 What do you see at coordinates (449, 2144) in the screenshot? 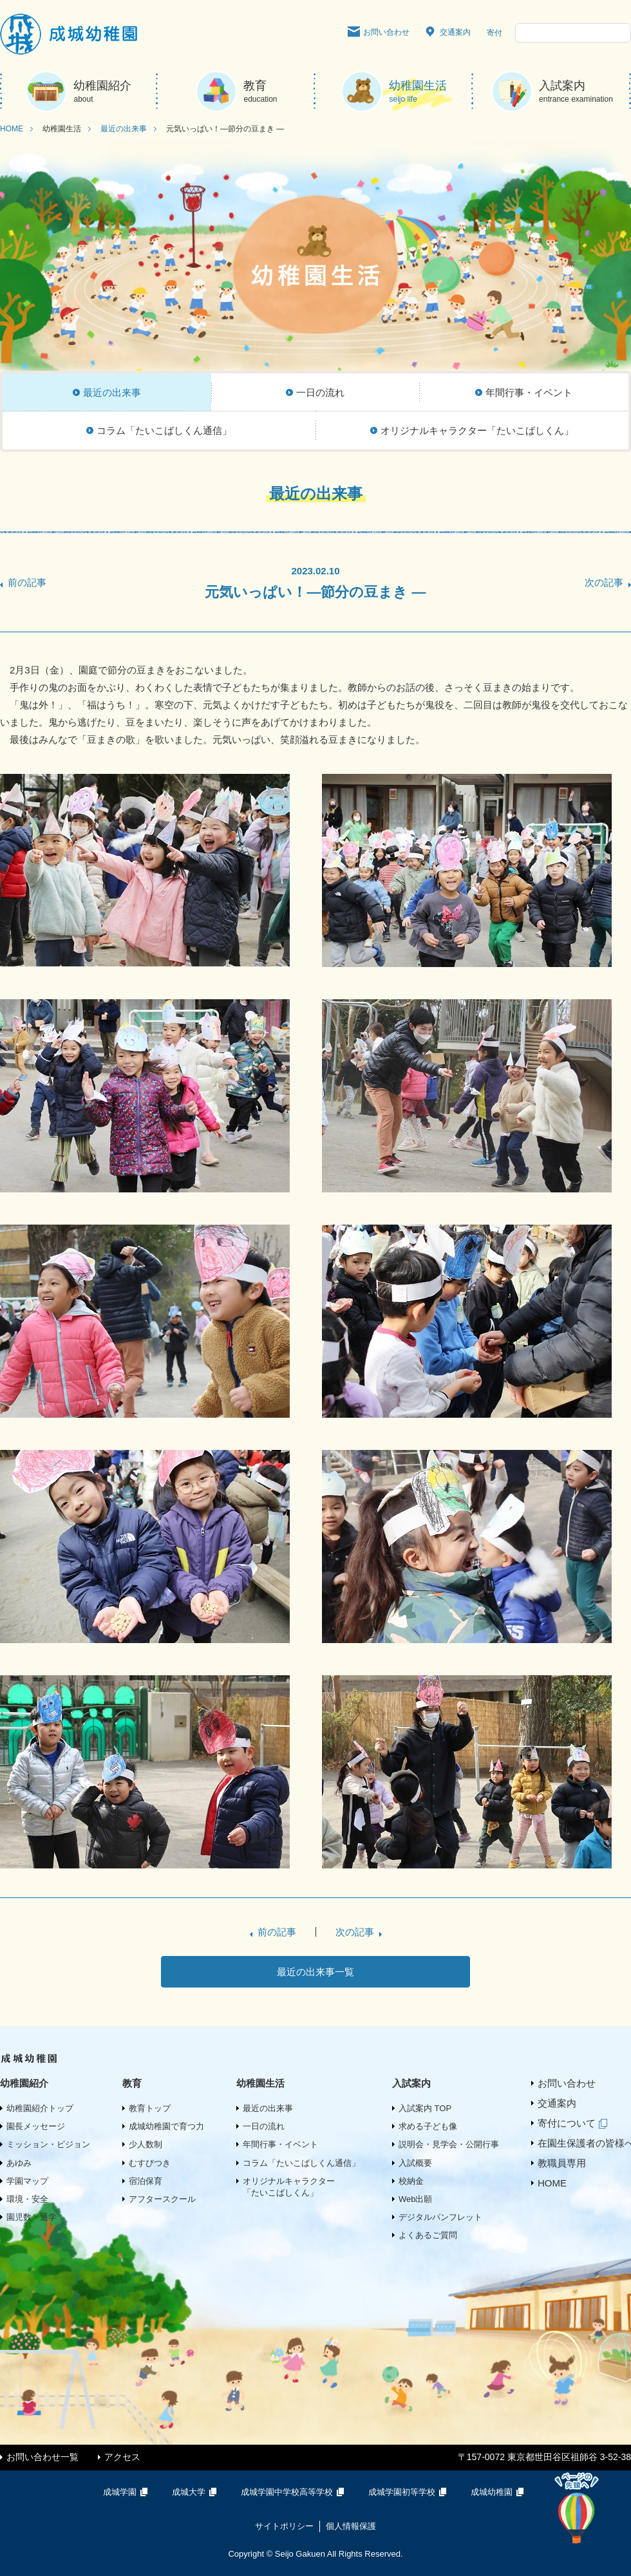
I see `説明会・見学会・公開行事` at bounding box center [449, 2144].